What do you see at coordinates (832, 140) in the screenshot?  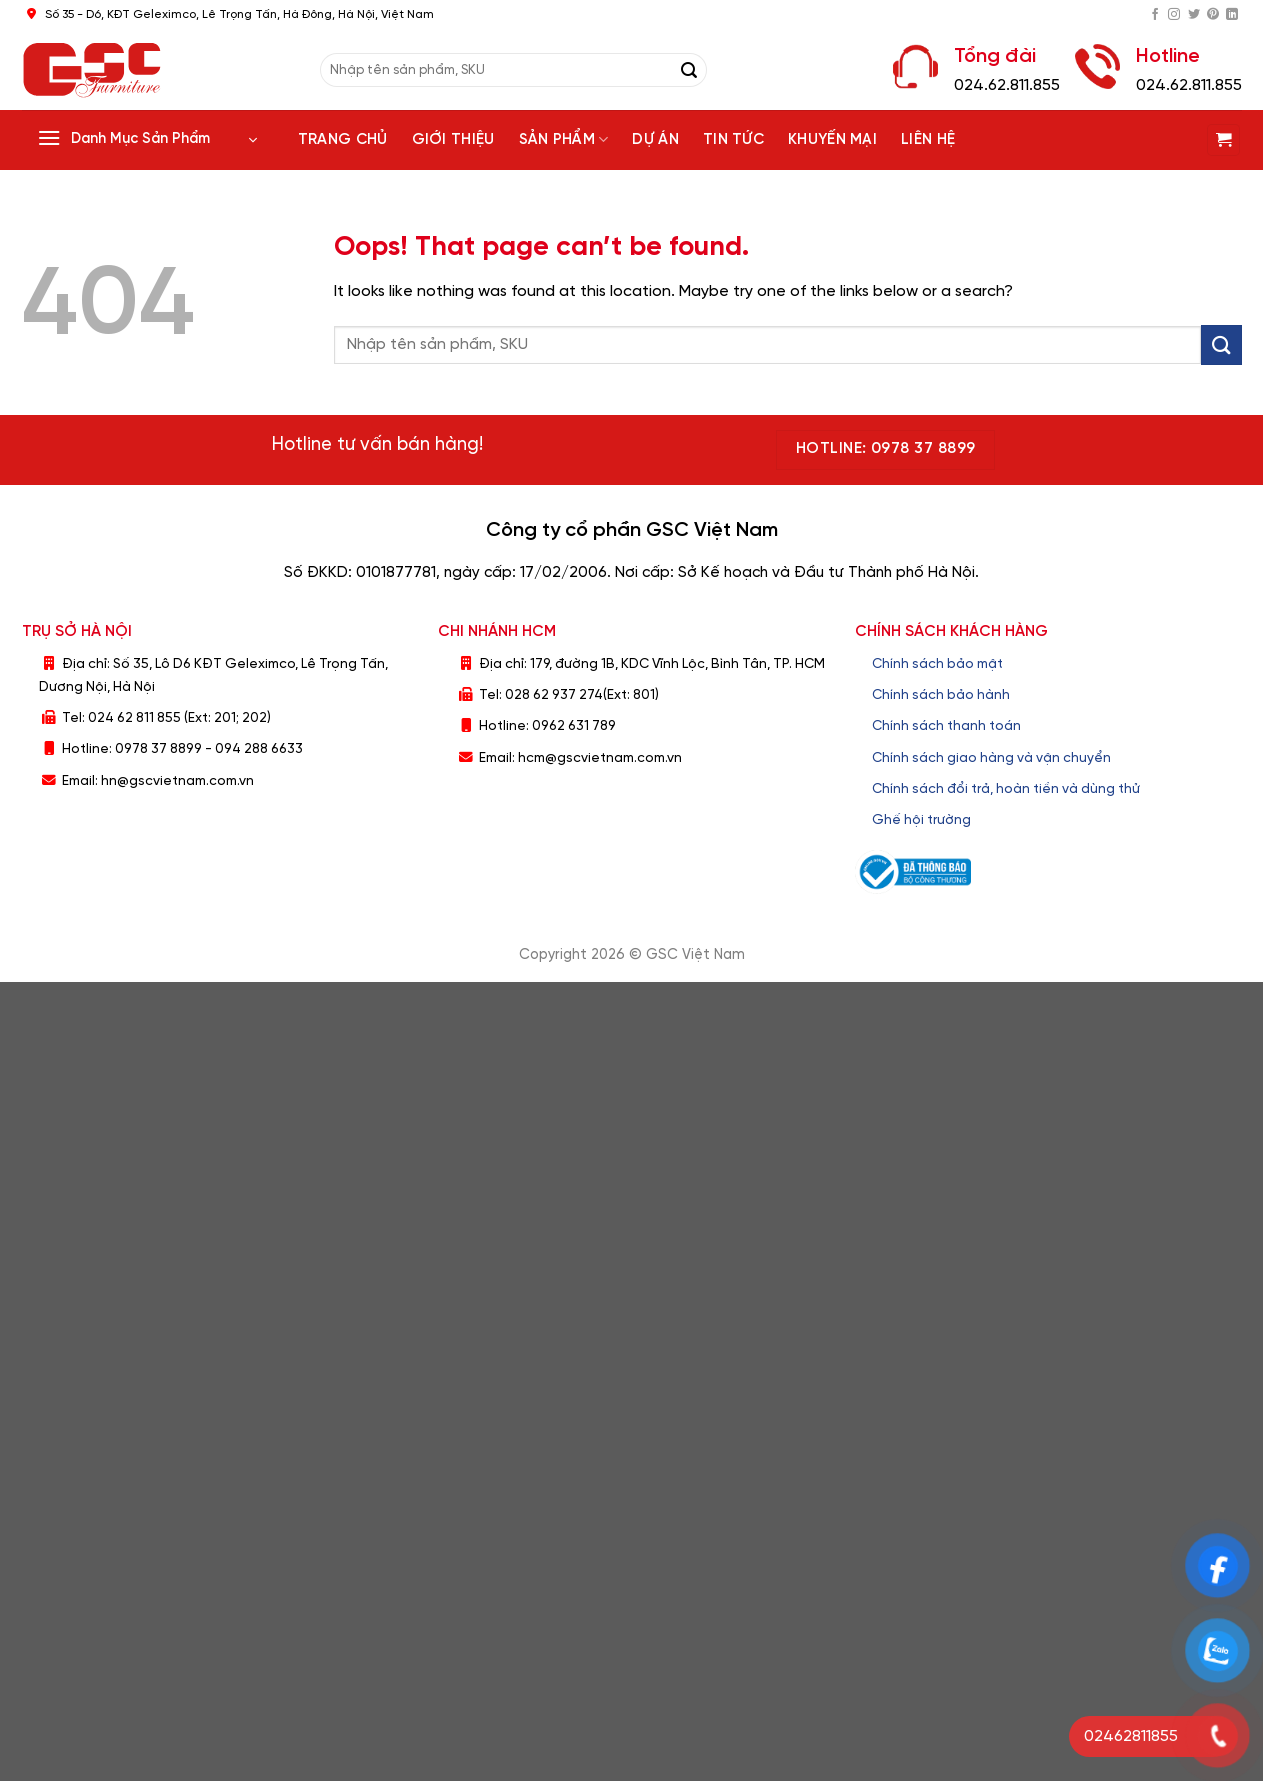 I see `Khuyến Mại` at bounding box center [832, 140].